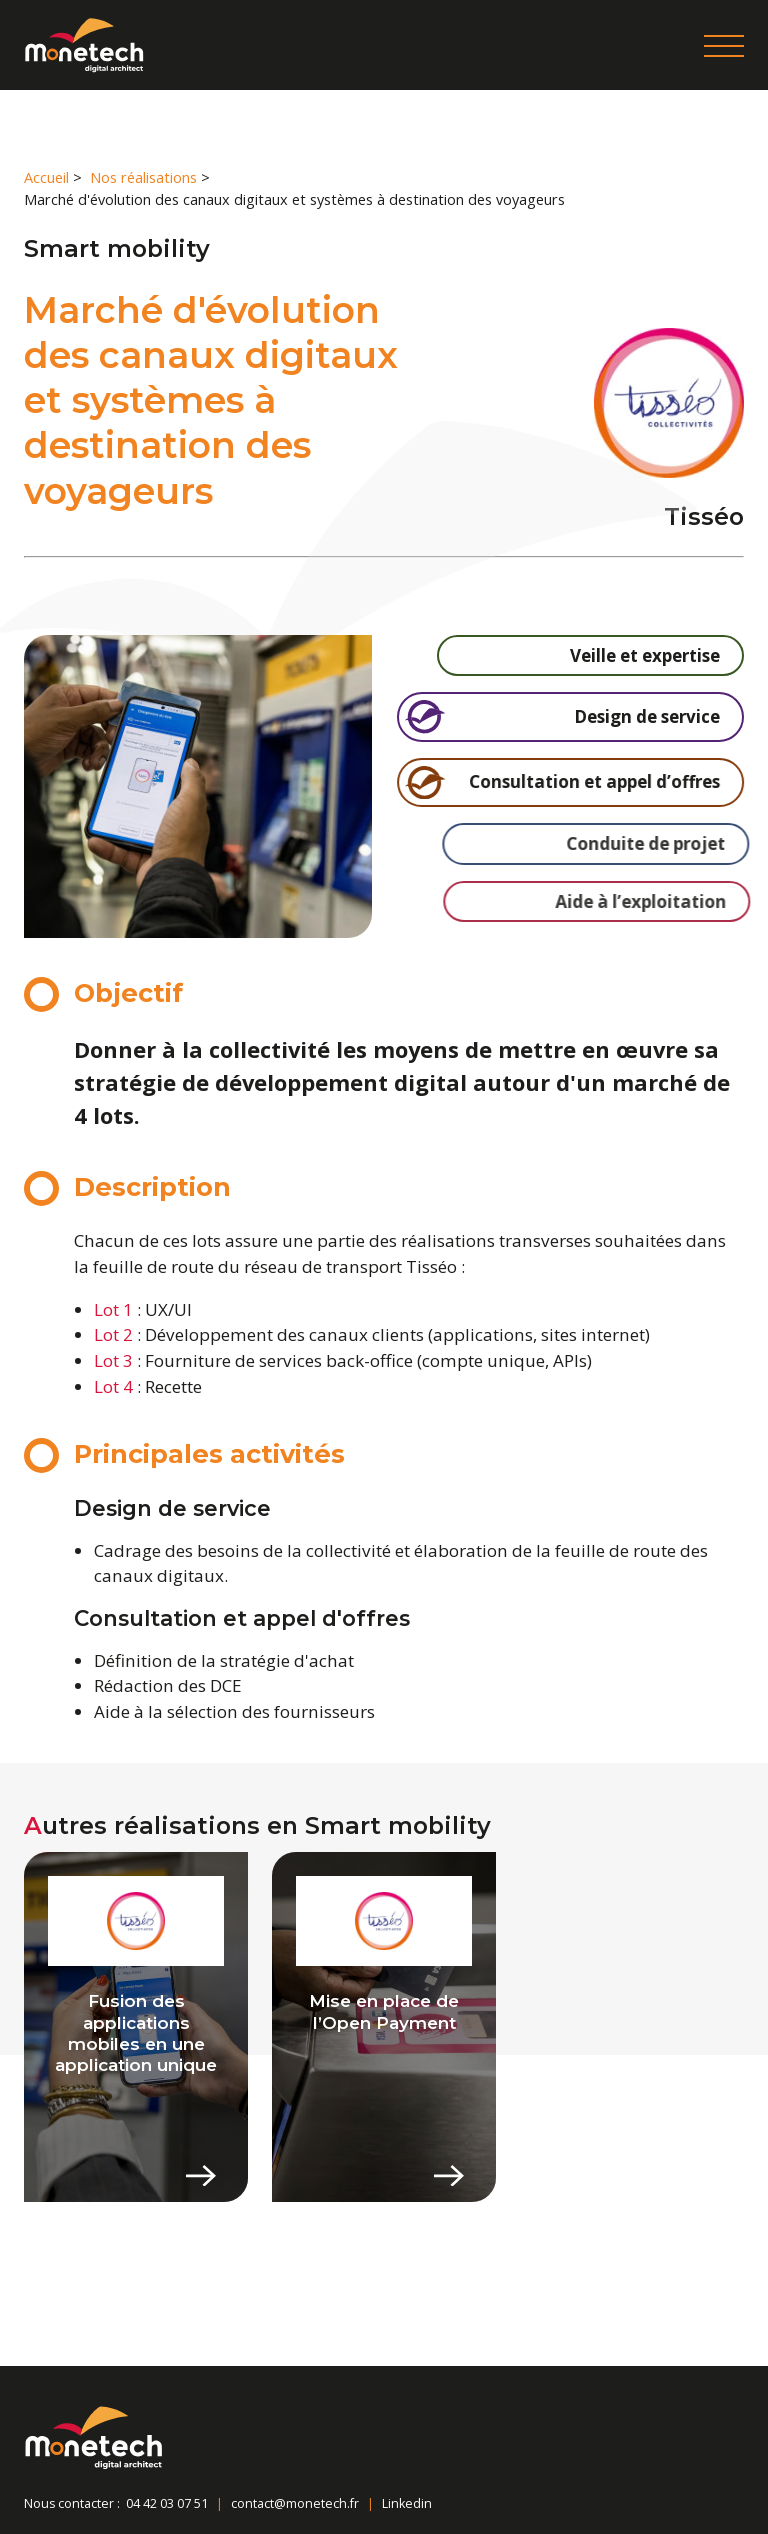  I want to click on Nos réalisations, so click(143, 177).